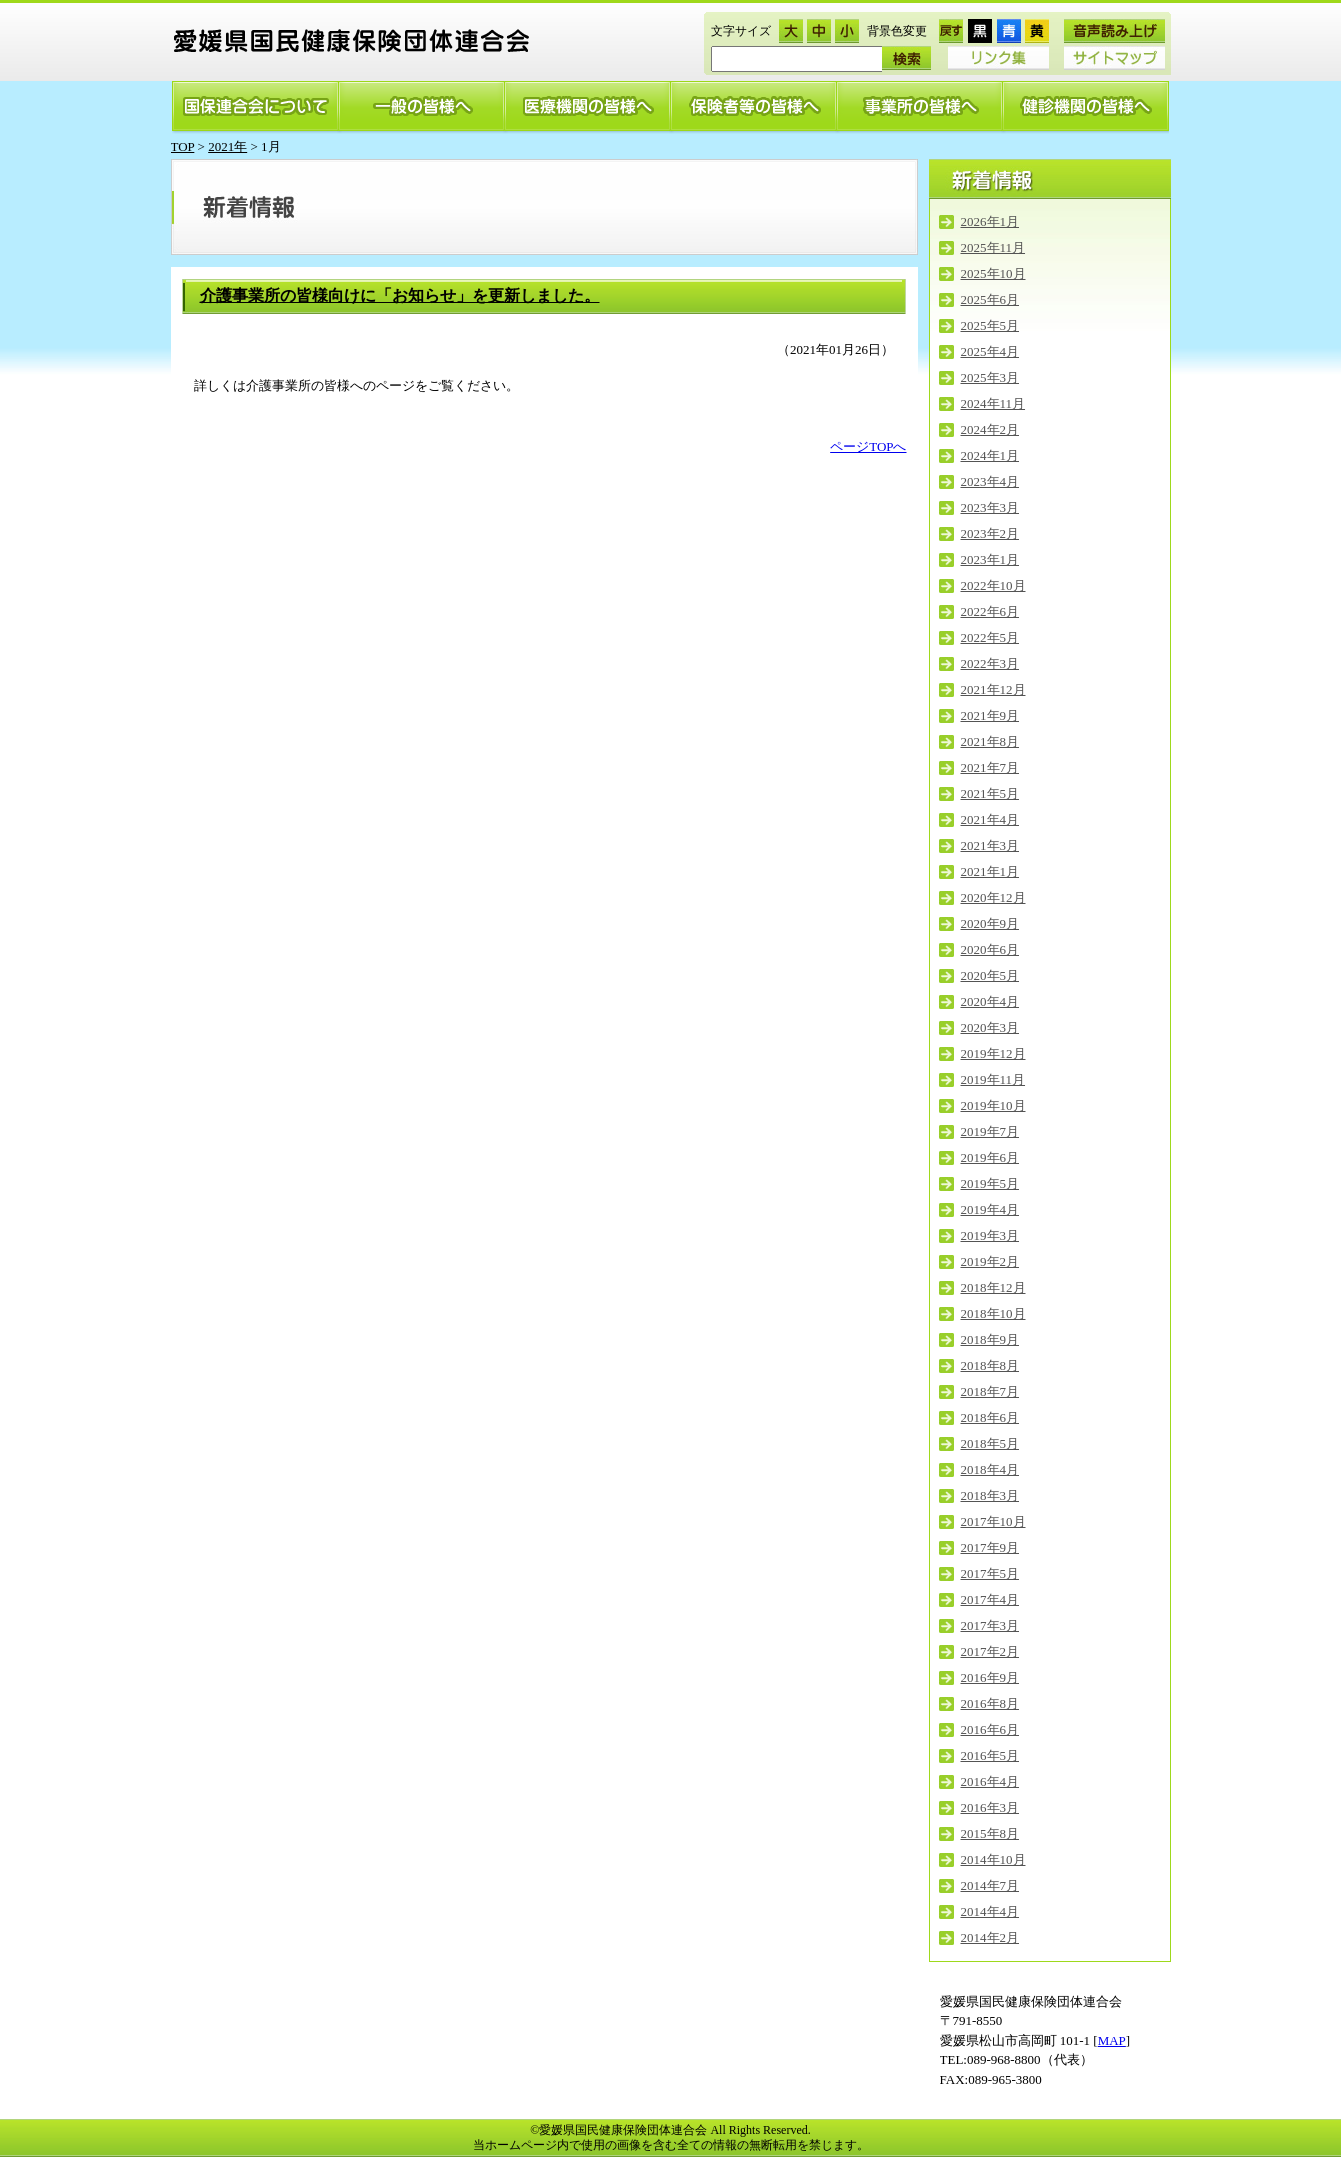 The height and width of the screenshot is (2157, 1341). I want to click on 2018年7月, so click(990, 1391).